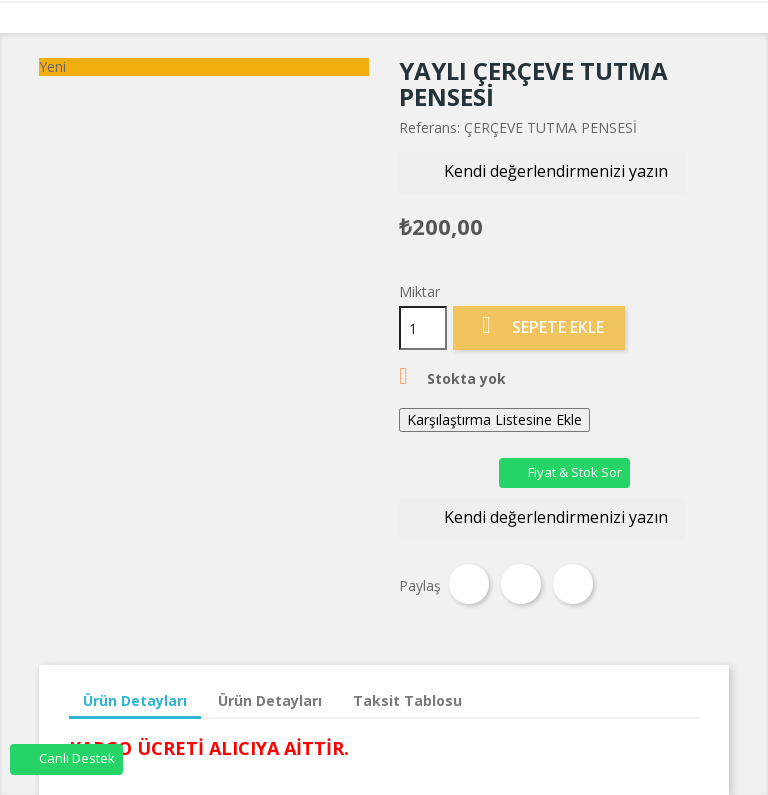 This screenshot has height=795, width=768. I want to click on Karşılaştırma Listesine Ekle, so click(494, 419).